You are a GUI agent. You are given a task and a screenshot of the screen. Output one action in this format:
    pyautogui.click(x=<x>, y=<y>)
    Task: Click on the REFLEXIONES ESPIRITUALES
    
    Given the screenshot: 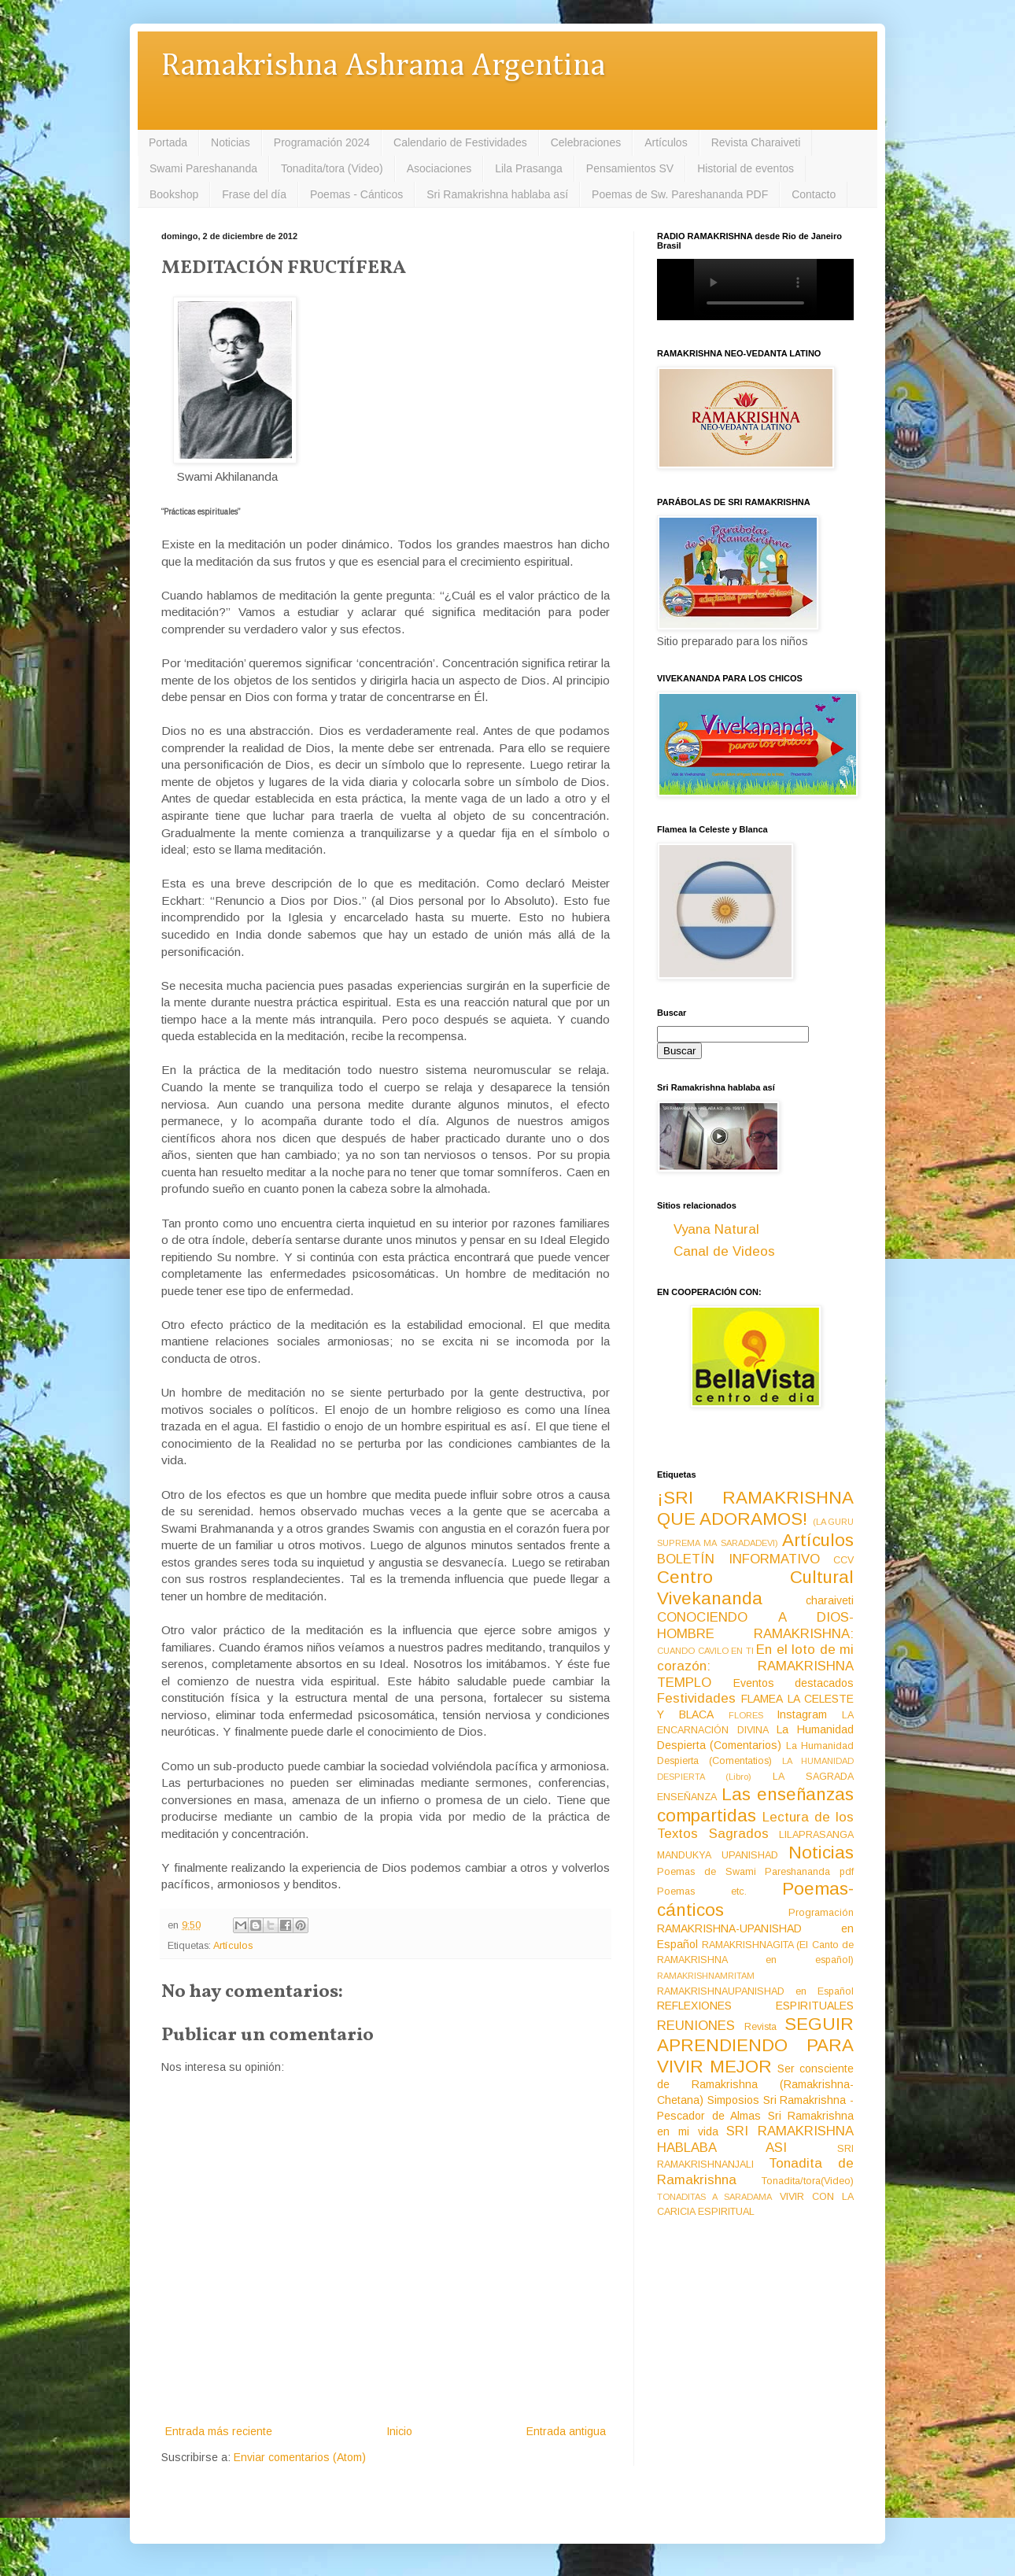 What is the action you would take?
    pyautogui.click(x=755, y=2005)
    